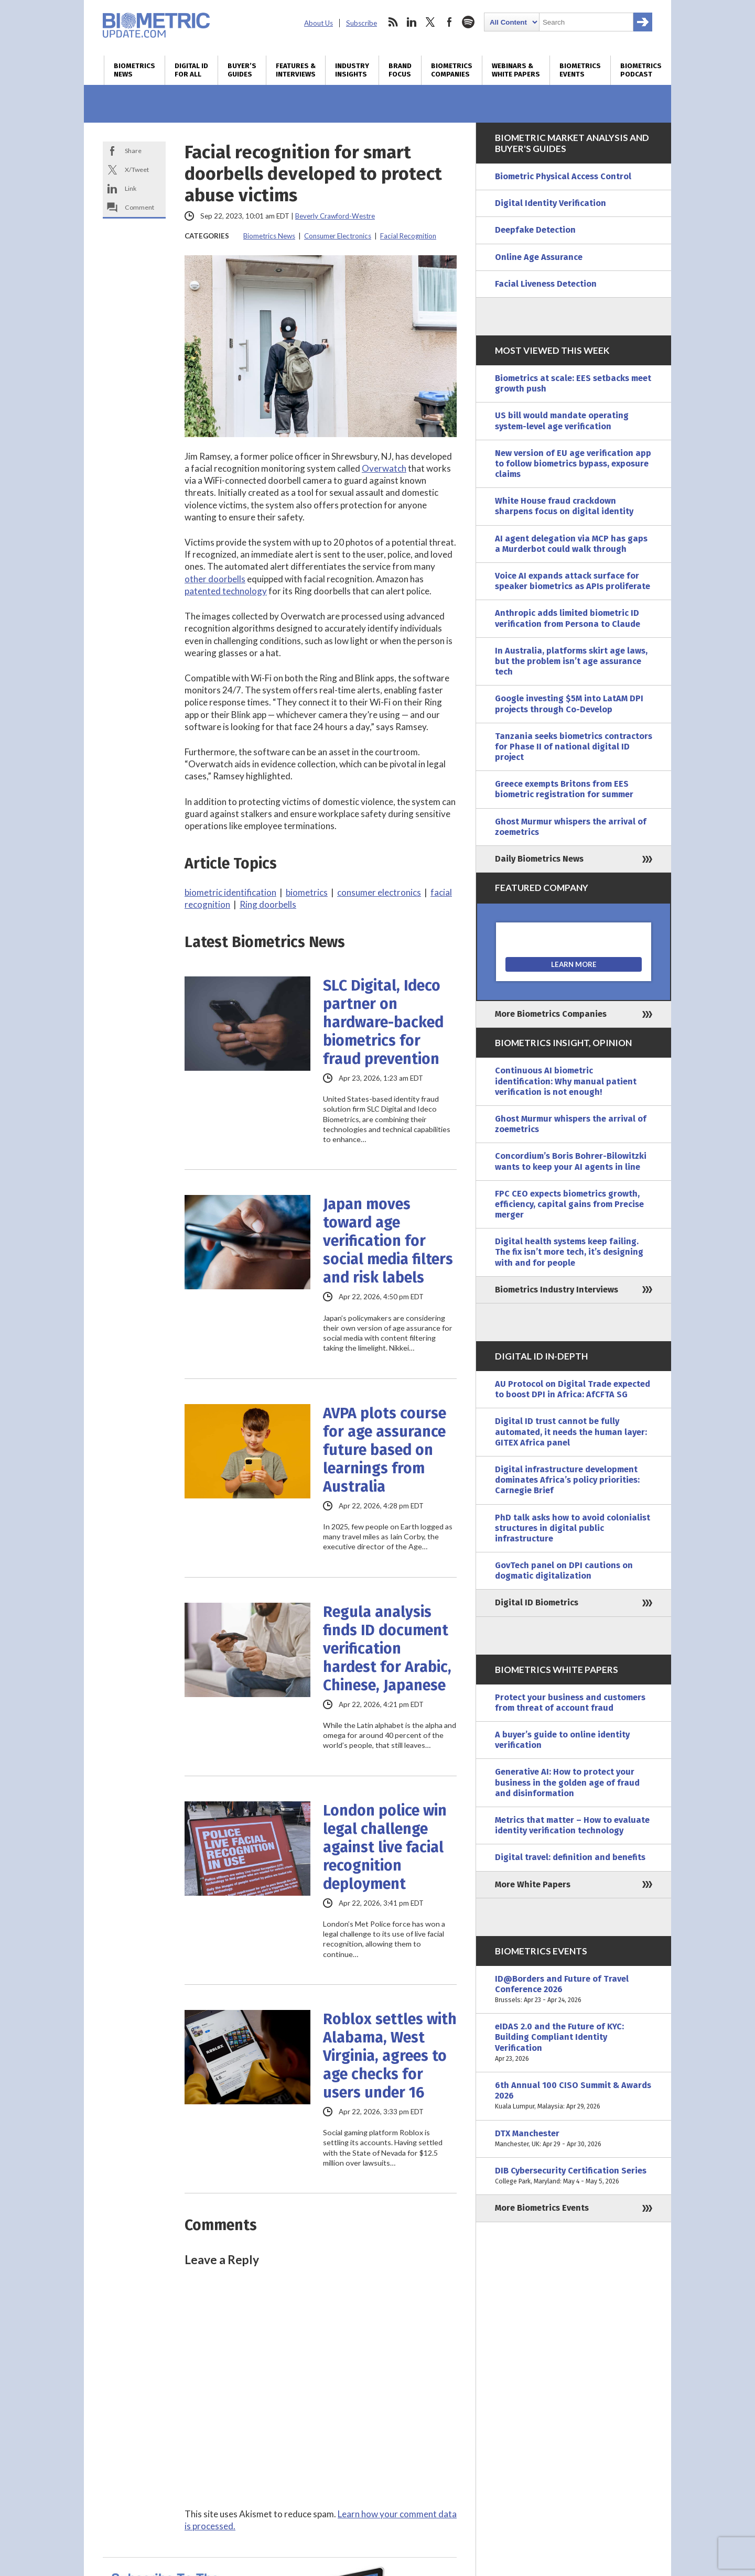 Image resolution: width=755 pixels, height=2576 pixels. I want to click on Generative AI: How to protect your business in the golden age of fraud and disinformation, so click(567, 1782).